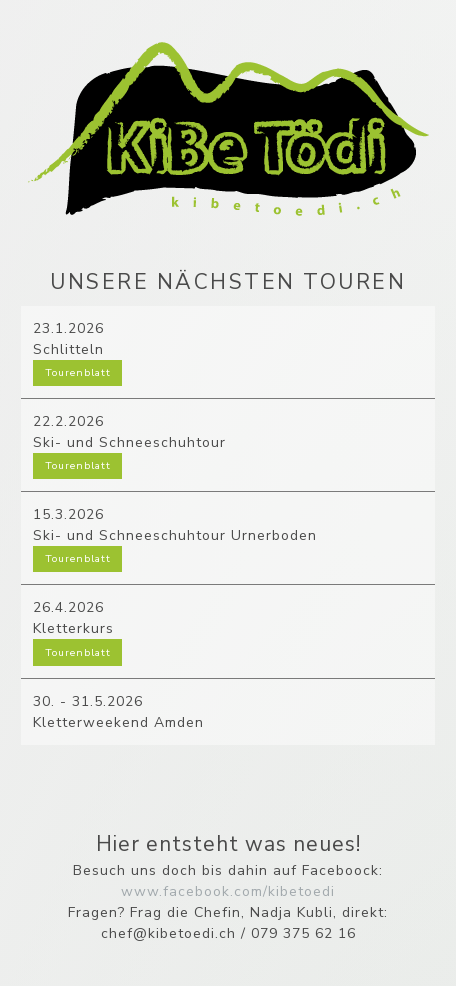  Describe the element at coordinates (78, 372) in the screenshot. I see `Tourenblatt` at that location.